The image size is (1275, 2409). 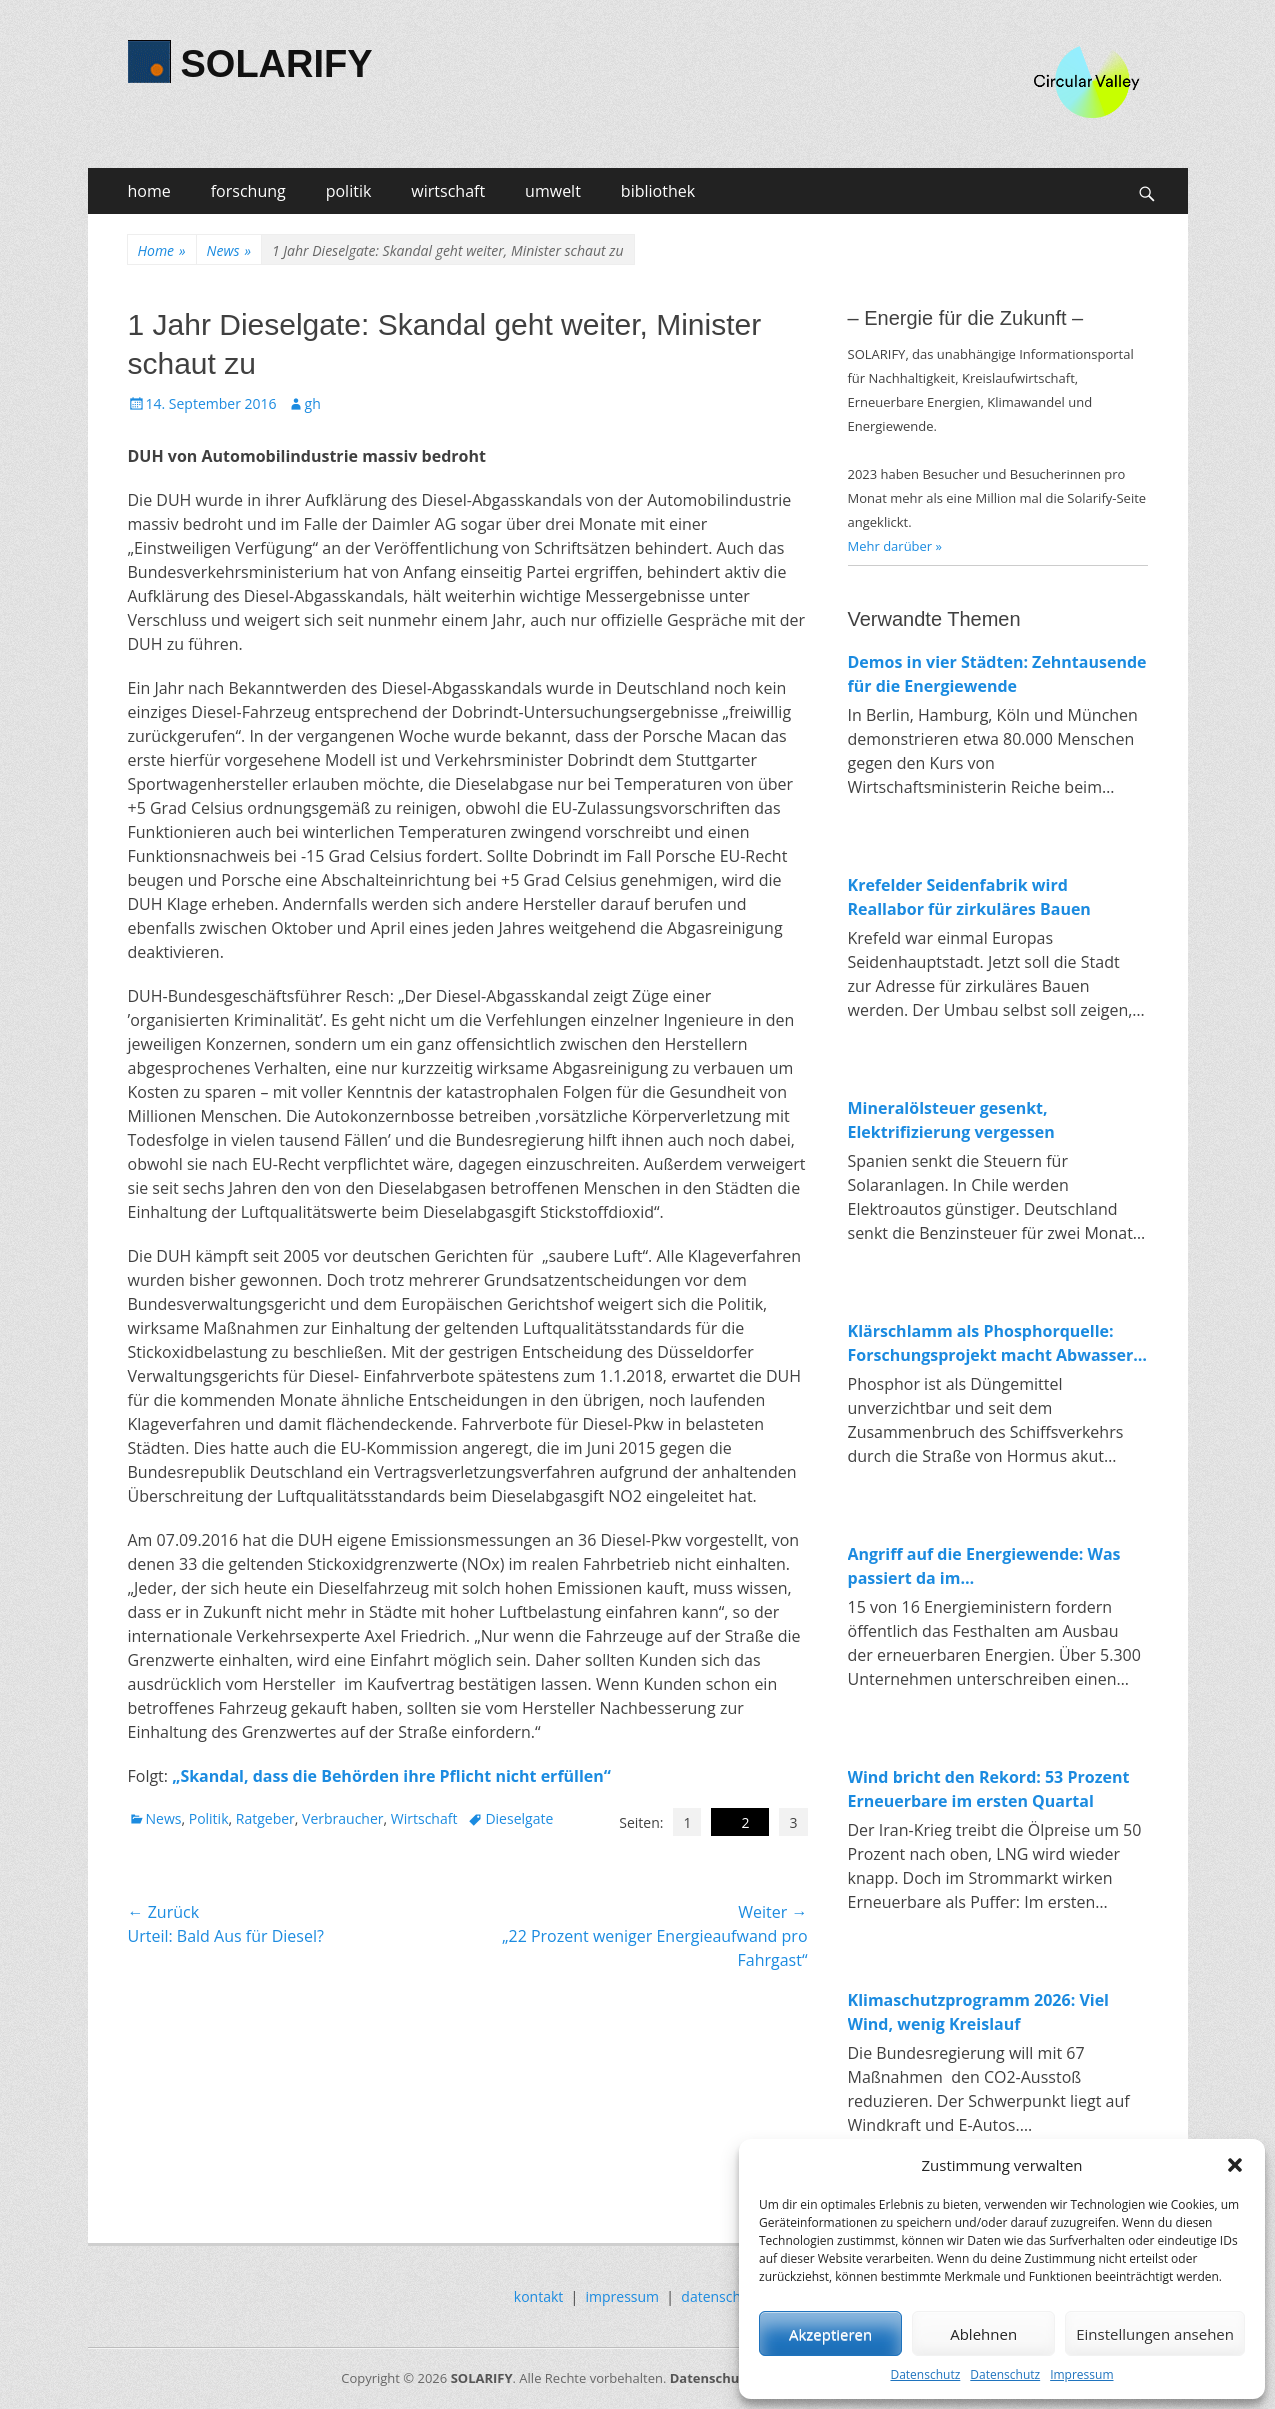 I want to click on Datenschutz, so click(x=925, y=2374).